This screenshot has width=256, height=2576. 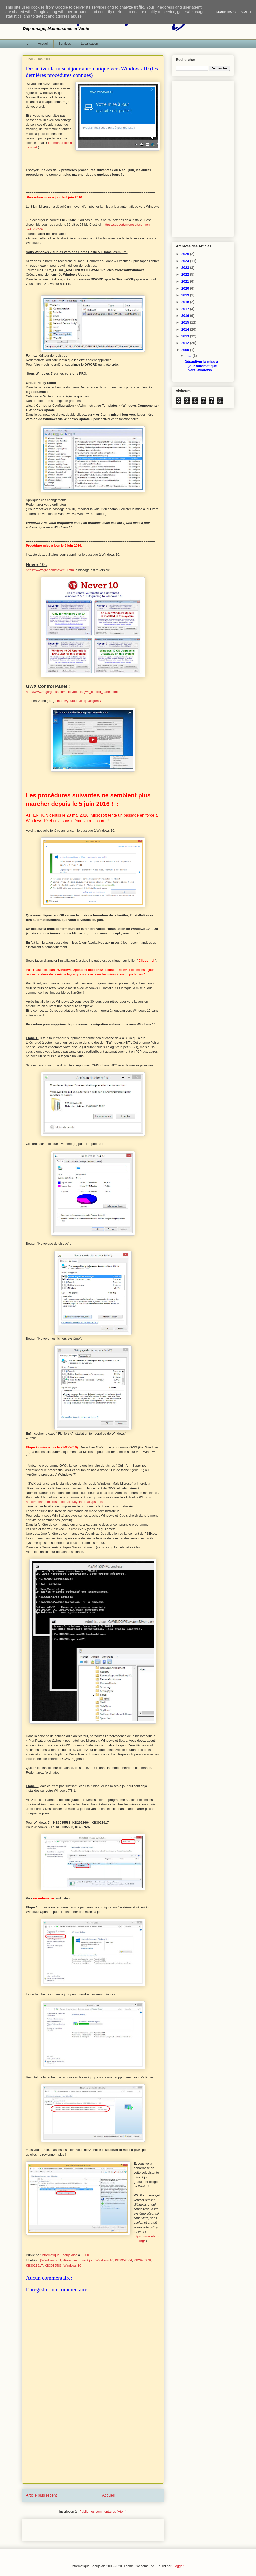 What do you see at coordinates (186, 322) in the screenshot?
I see `2015` at bounding box center [186, 322].